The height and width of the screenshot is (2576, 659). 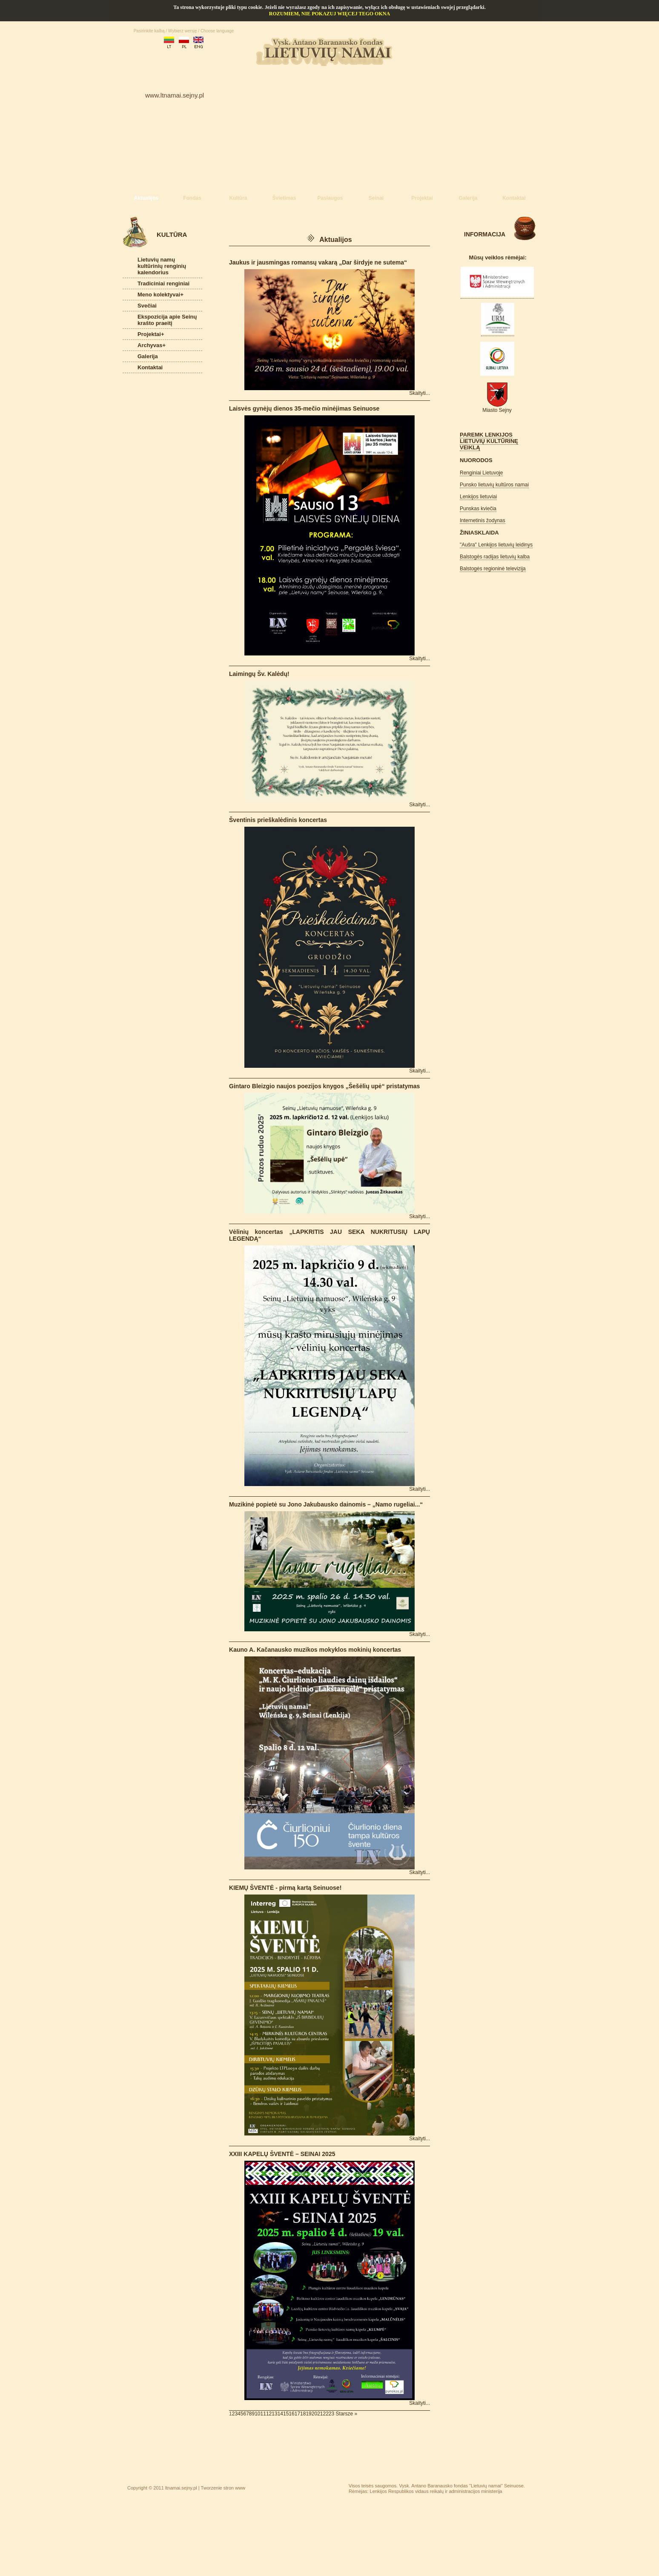 I want to click on Renginiai Lietuvoje, so click(x=481, y=473).